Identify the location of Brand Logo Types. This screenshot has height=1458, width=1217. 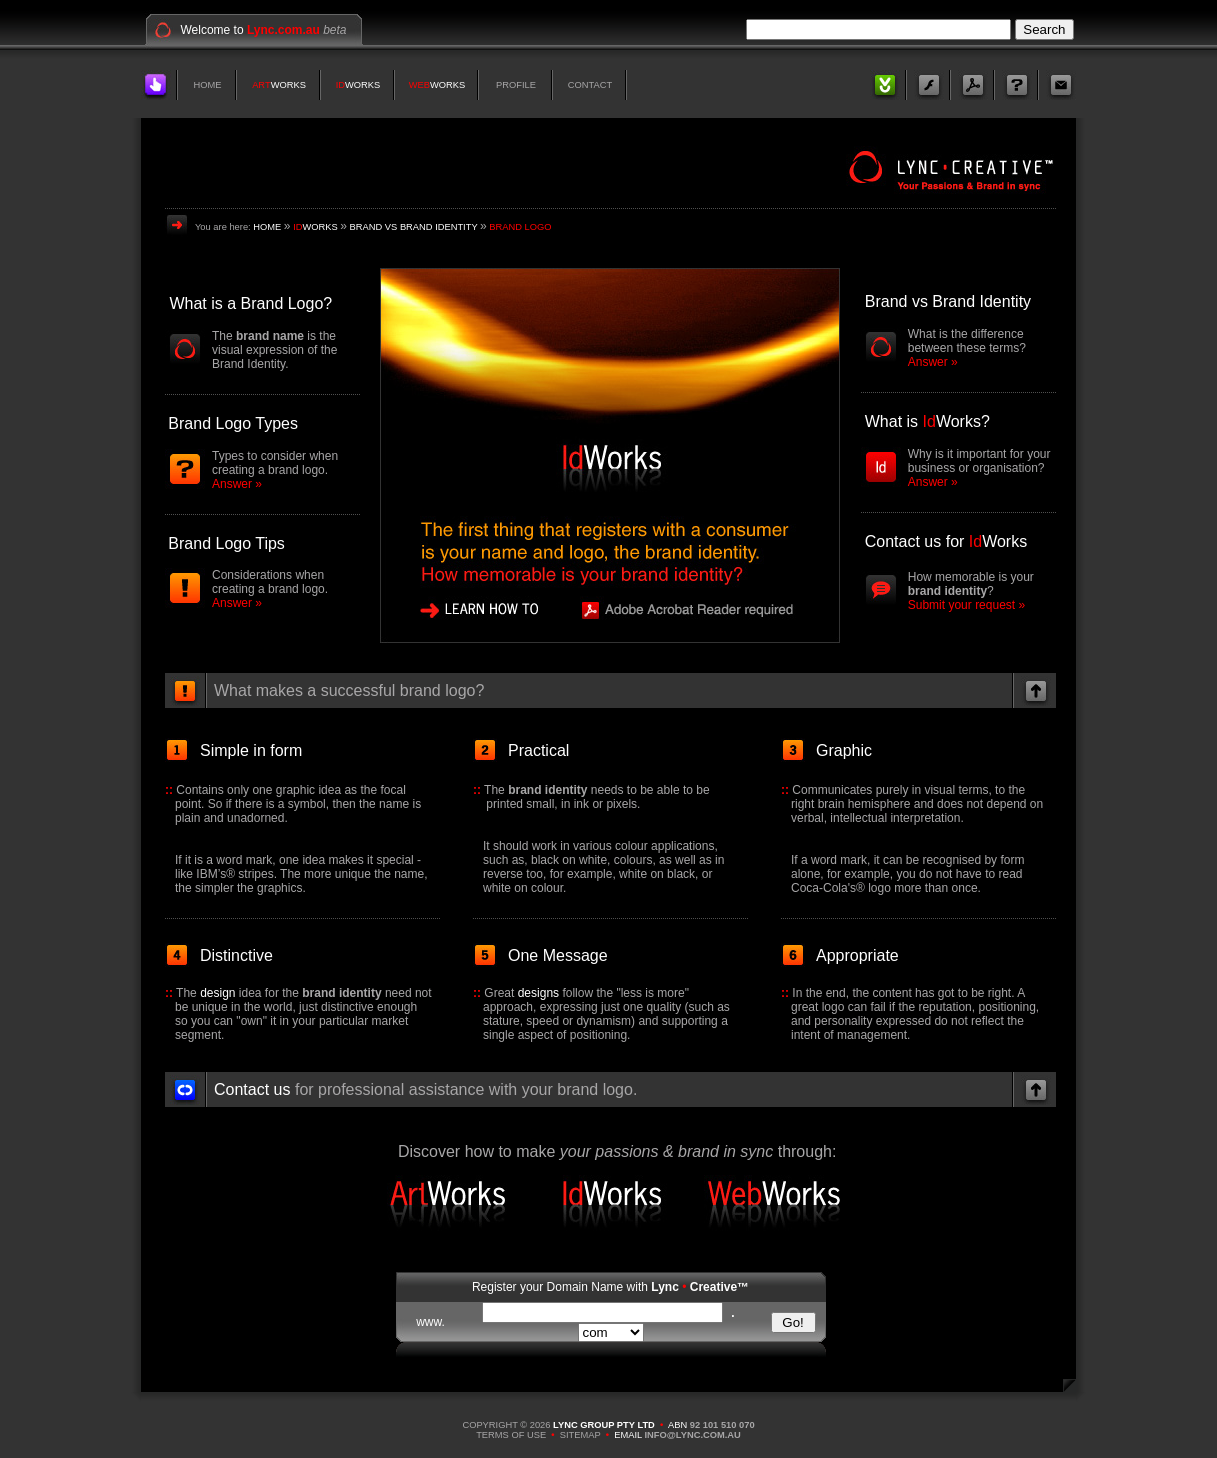
(233, 423).